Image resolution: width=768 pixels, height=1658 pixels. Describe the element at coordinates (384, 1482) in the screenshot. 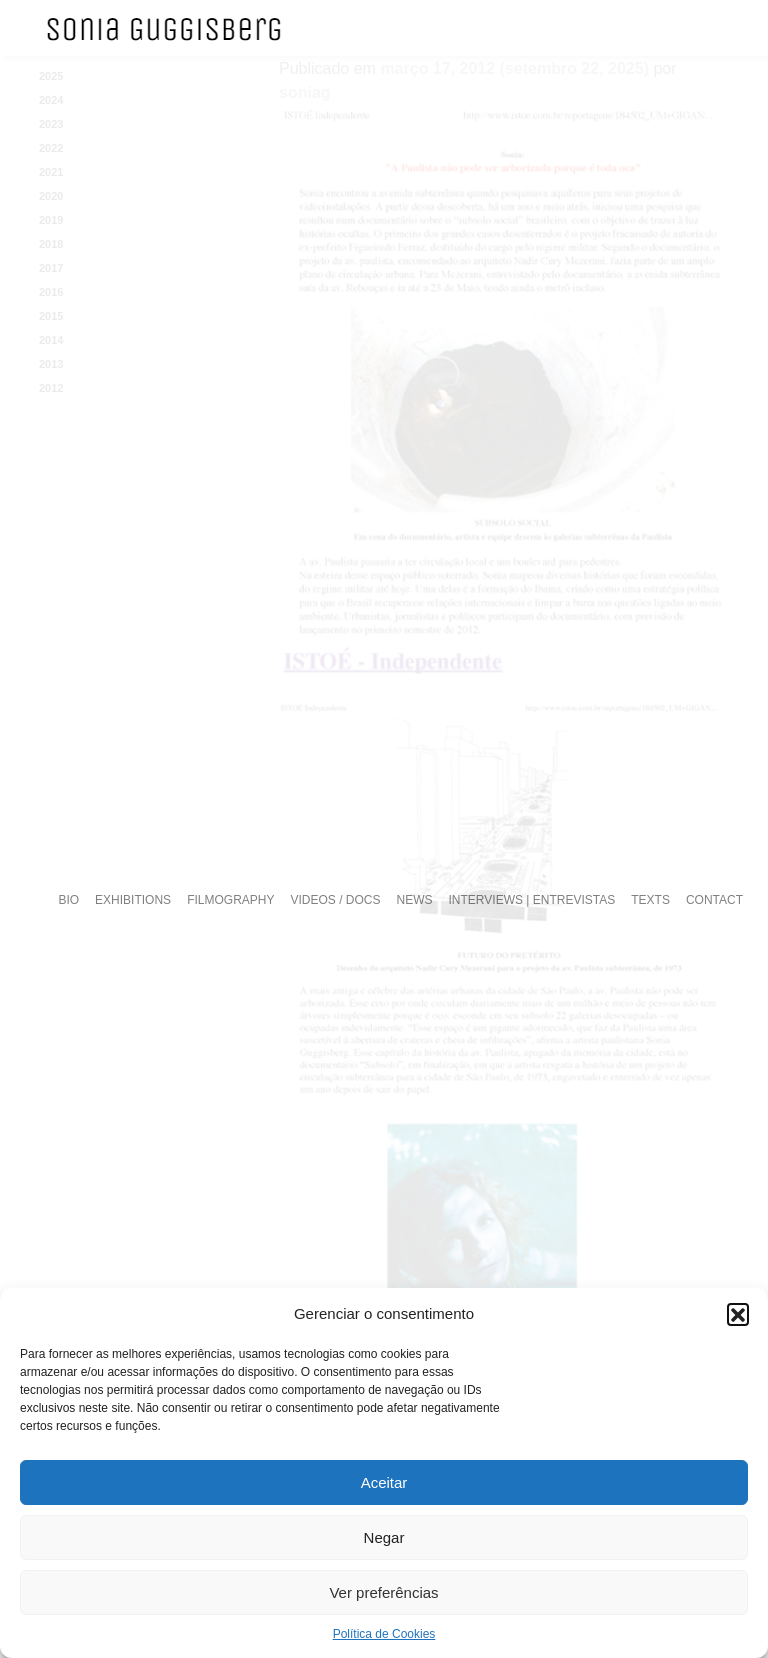

I see `Aceitar` at that location.